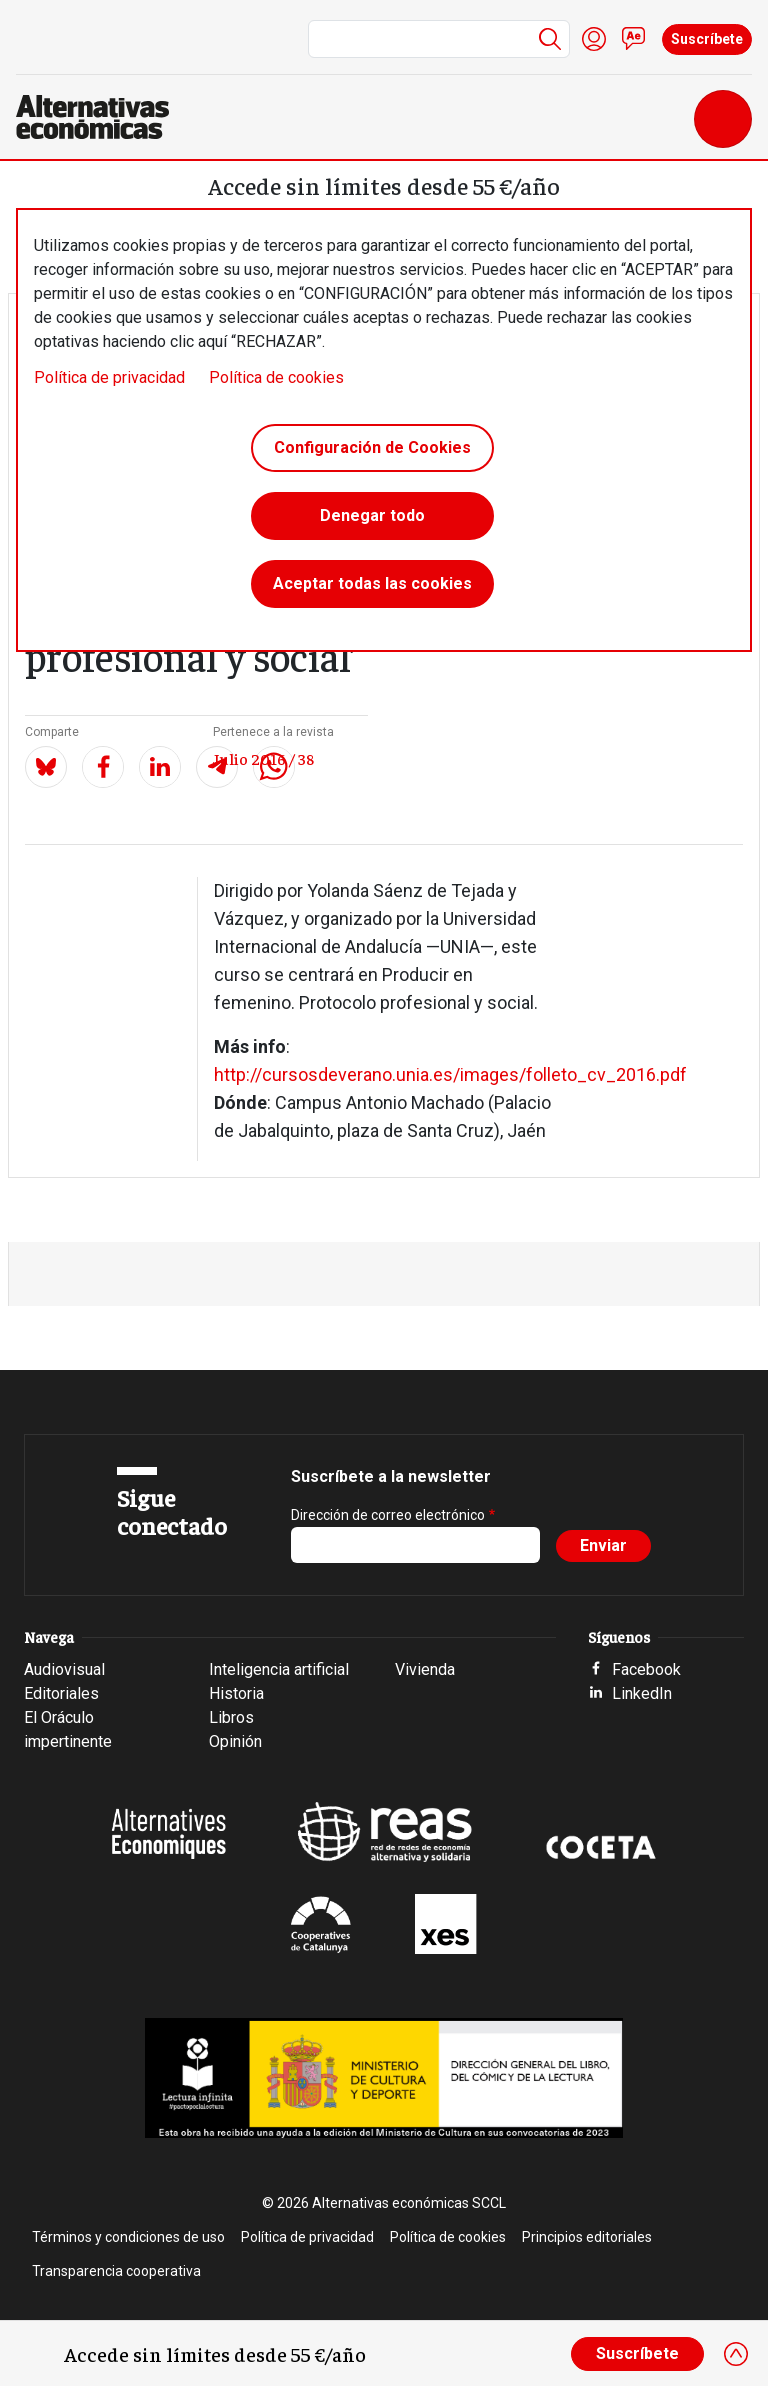  I want to click on El Oráculo impertinente, so click(68, 1729).